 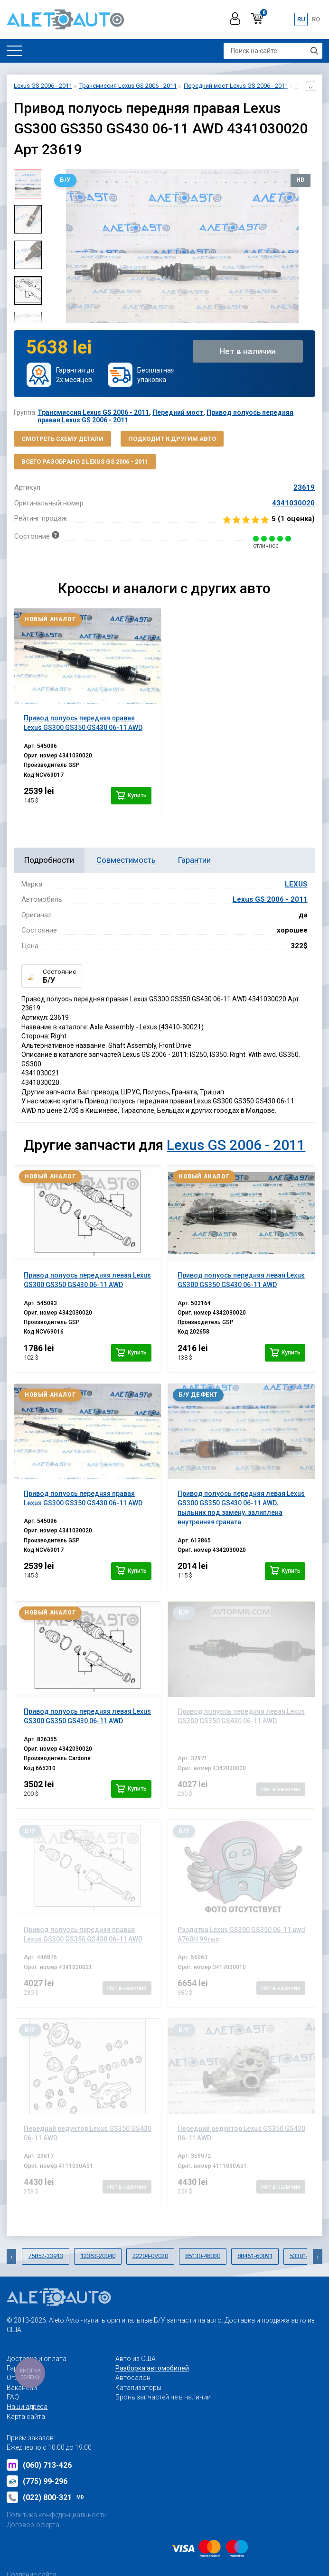 I want to click on ro, so click(x=316, y=19).